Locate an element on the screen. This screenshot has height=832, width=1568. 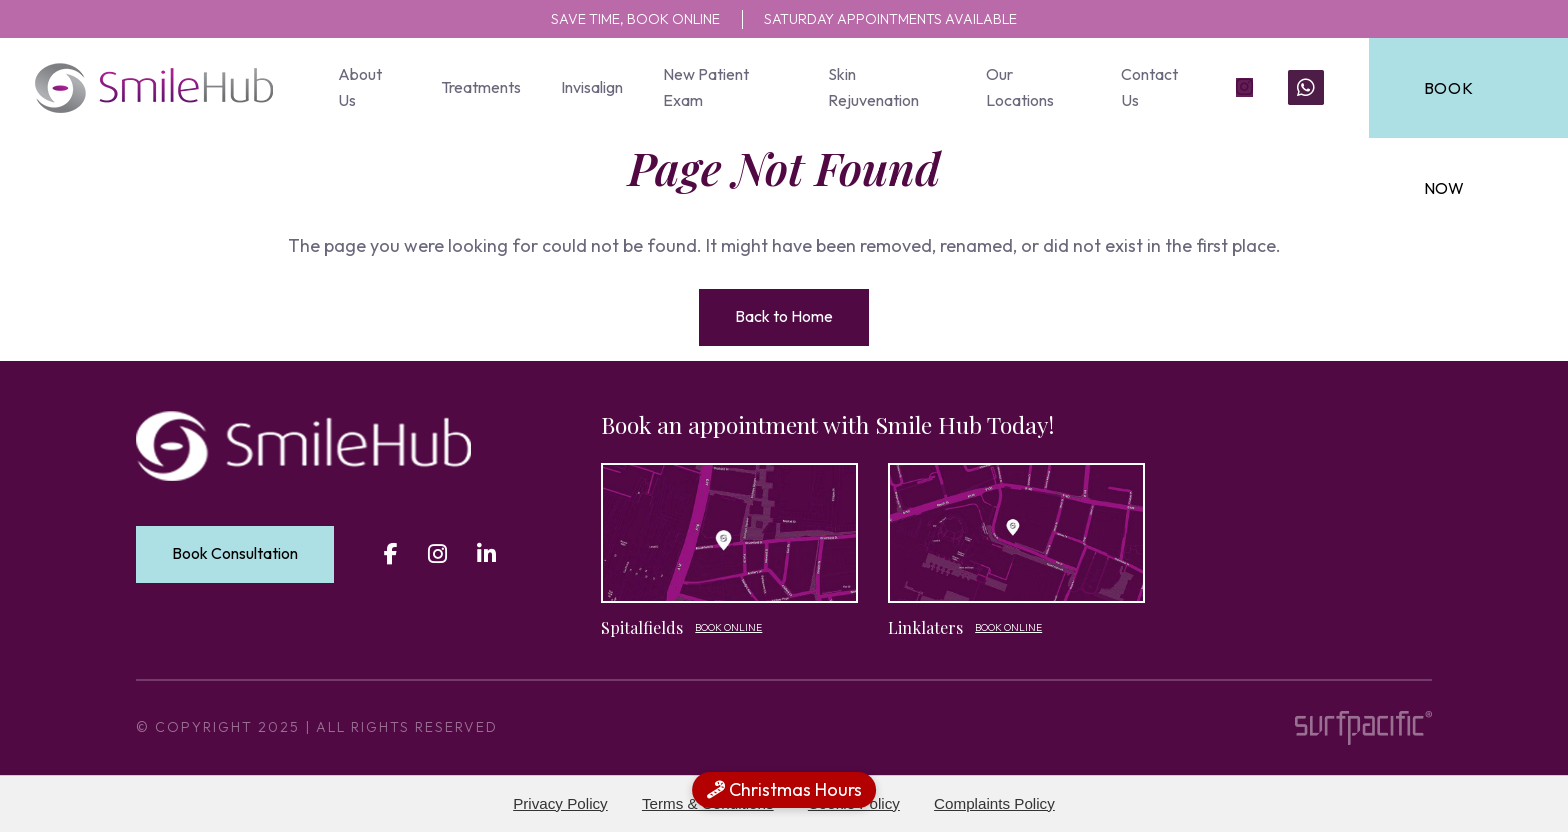
New Patient Exam is located at coordinates (705, 87).